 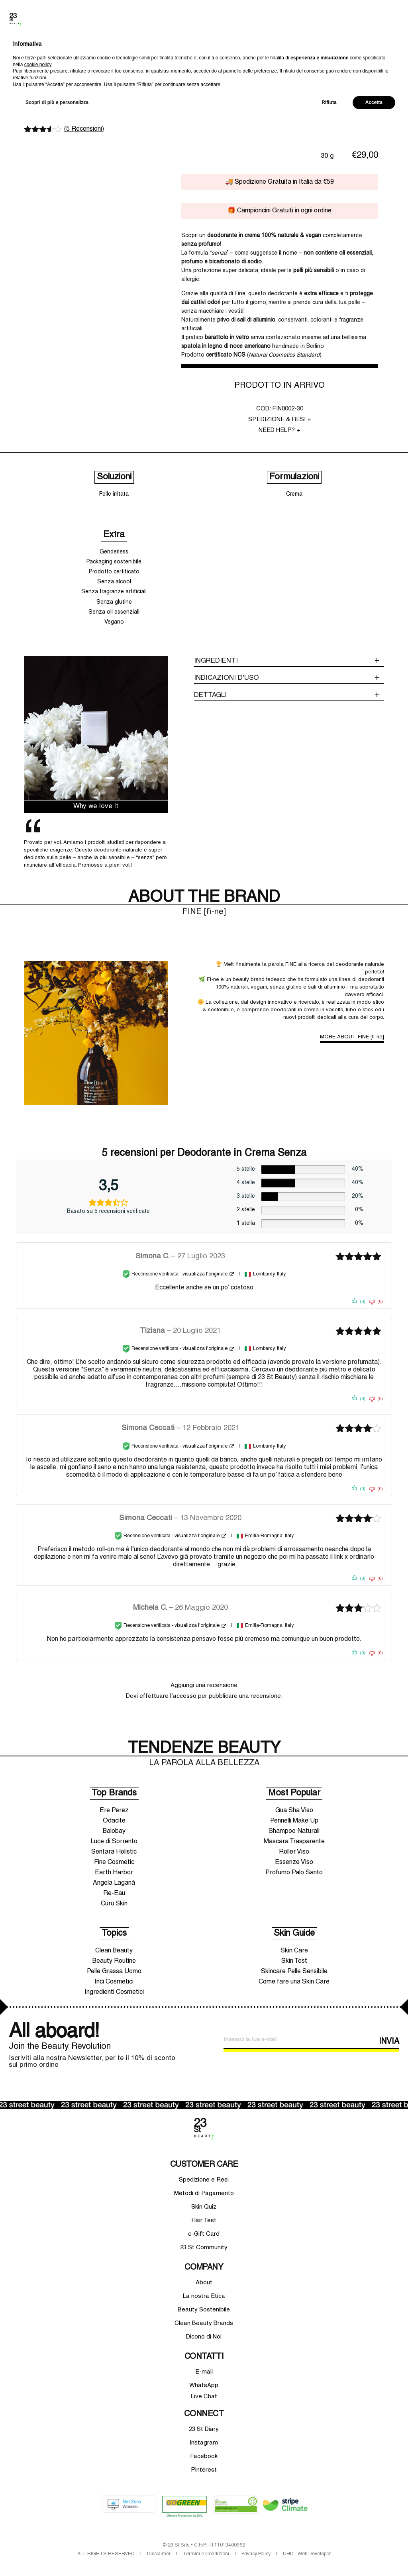 What do you see at coordinates (204, 2283) in the screenshot?
I see `About` at bounding box center [204, 2283].